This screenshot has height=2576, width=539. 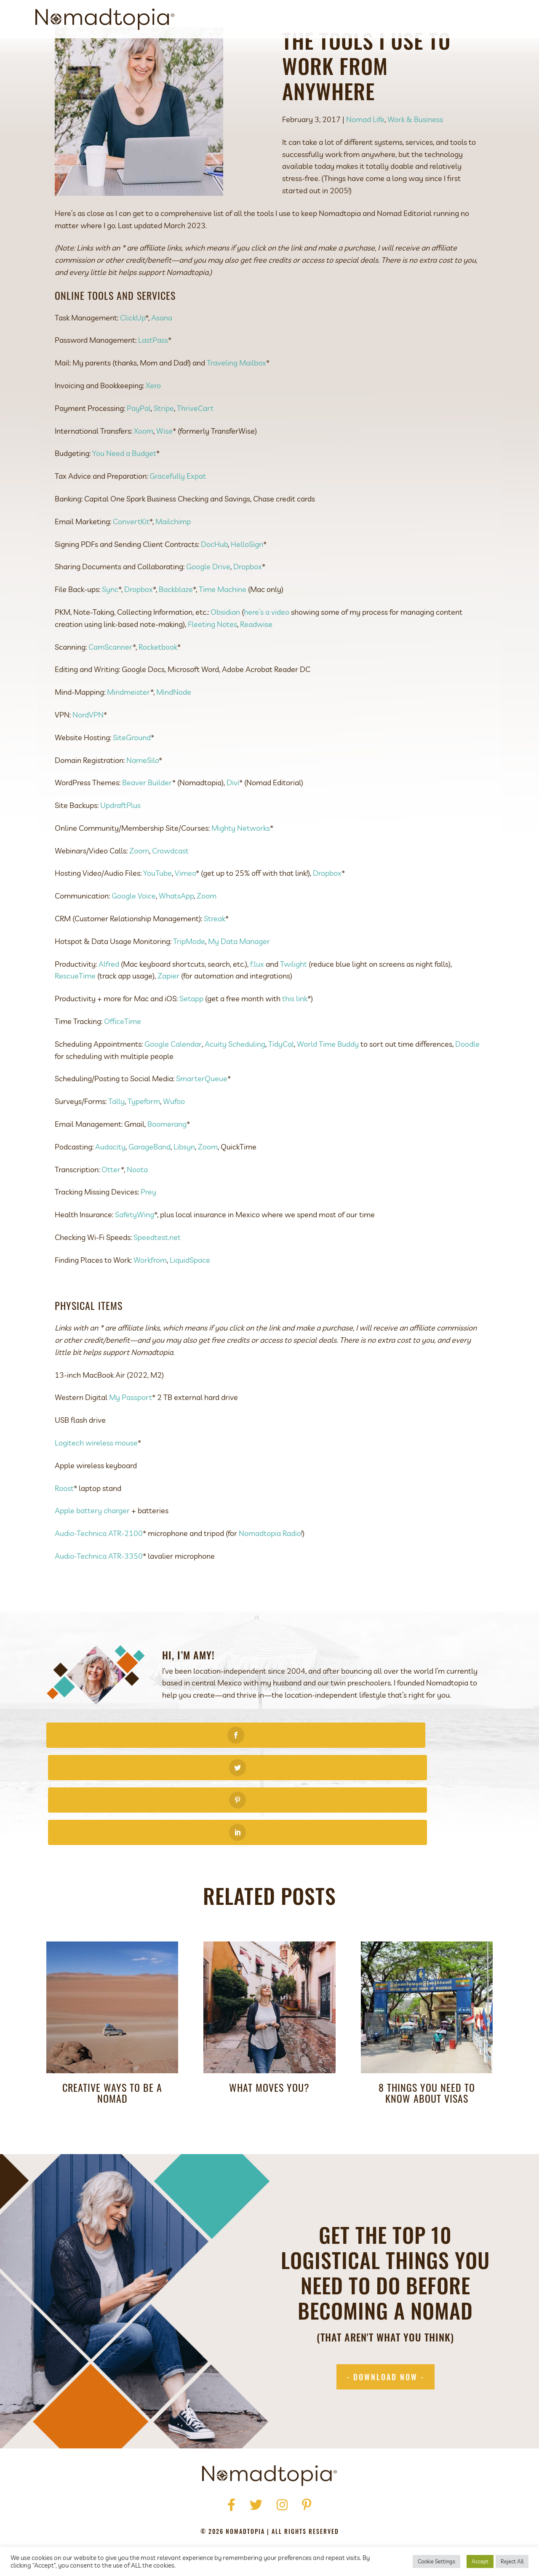 I want to click on Audio-Technica ATR-3350, so click(x=99, y=1594).